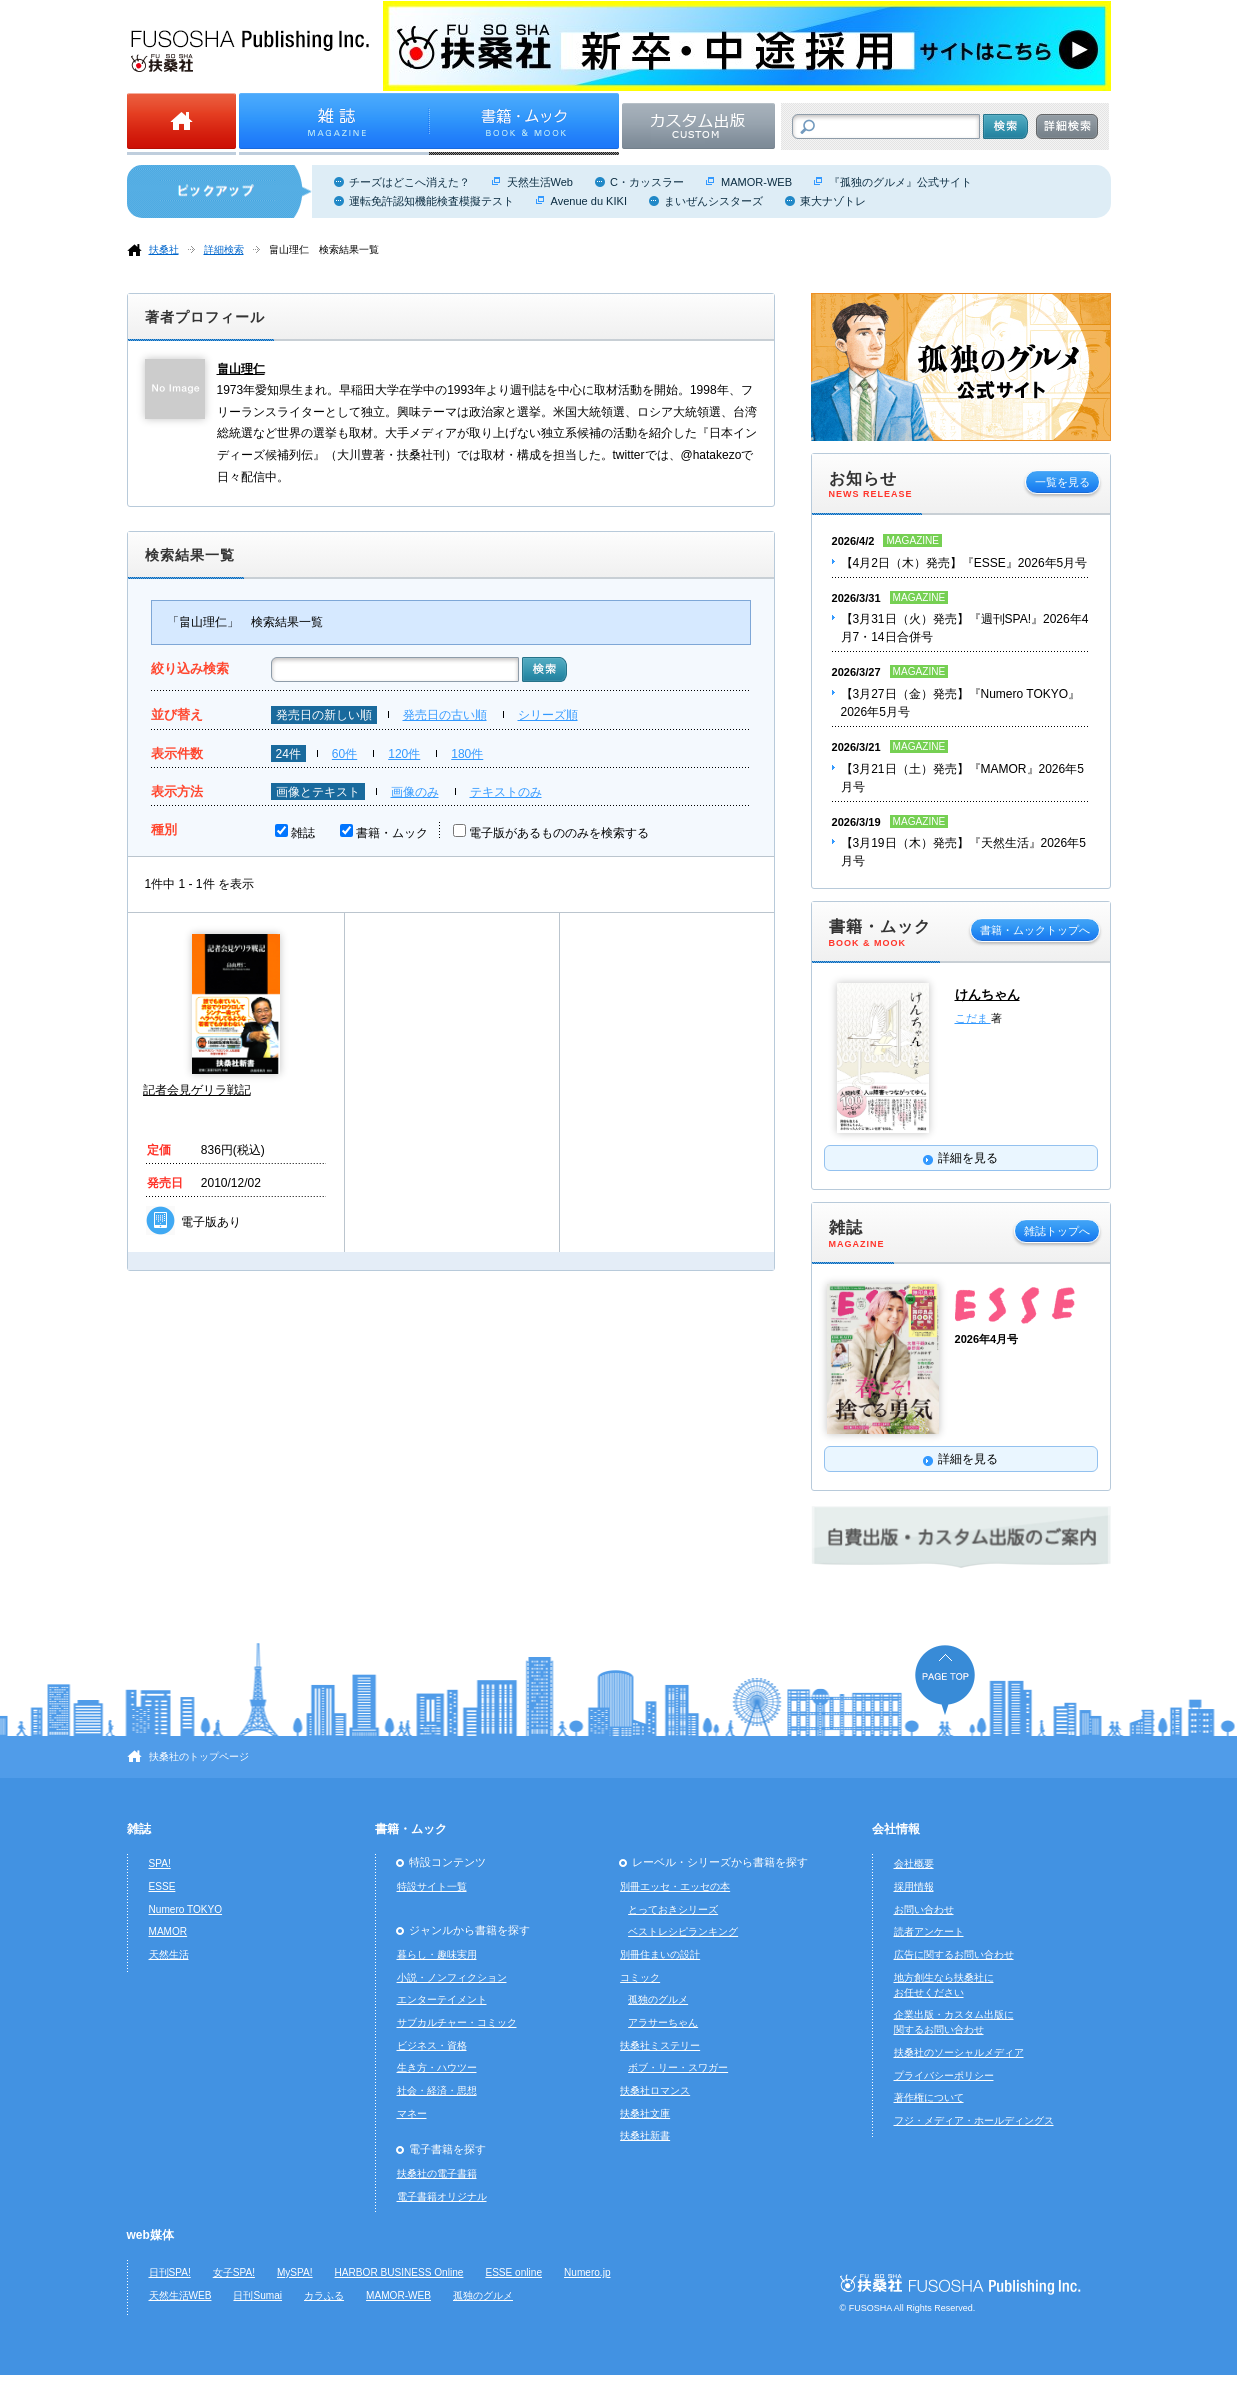  I want to click on 生き方・ハウツー, so click(437, 2067).